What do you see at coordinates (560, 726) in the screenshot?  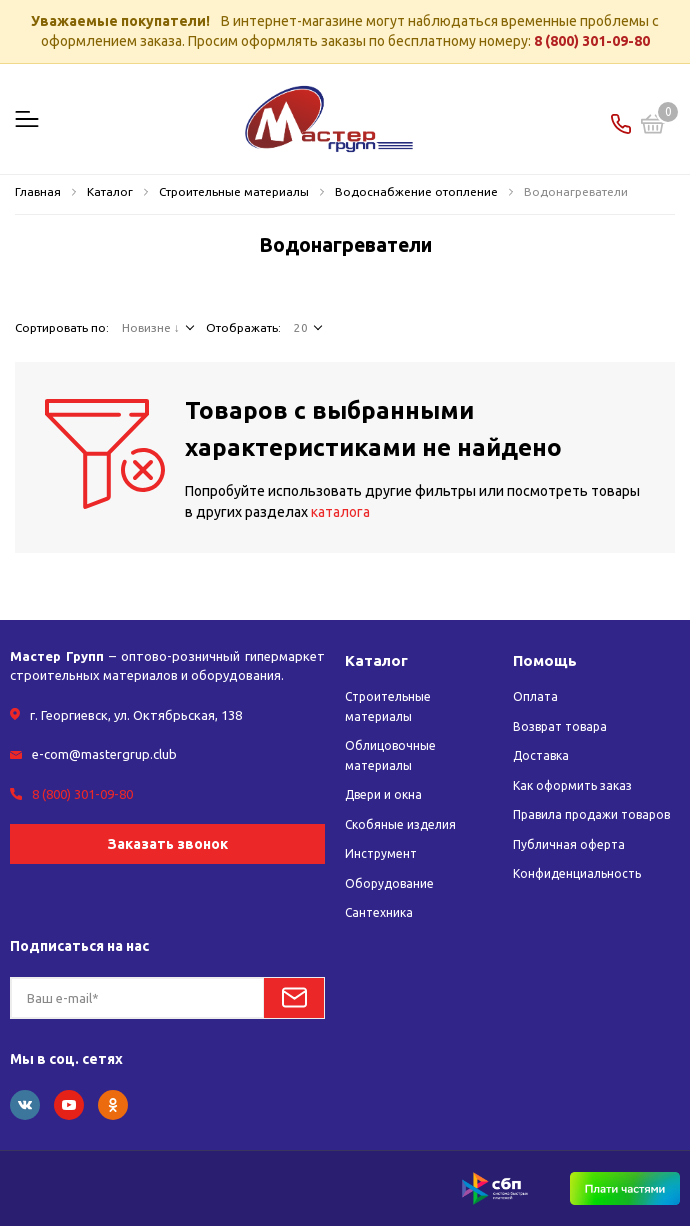 I see `Возврат товара` at bounding box center [560, 726].